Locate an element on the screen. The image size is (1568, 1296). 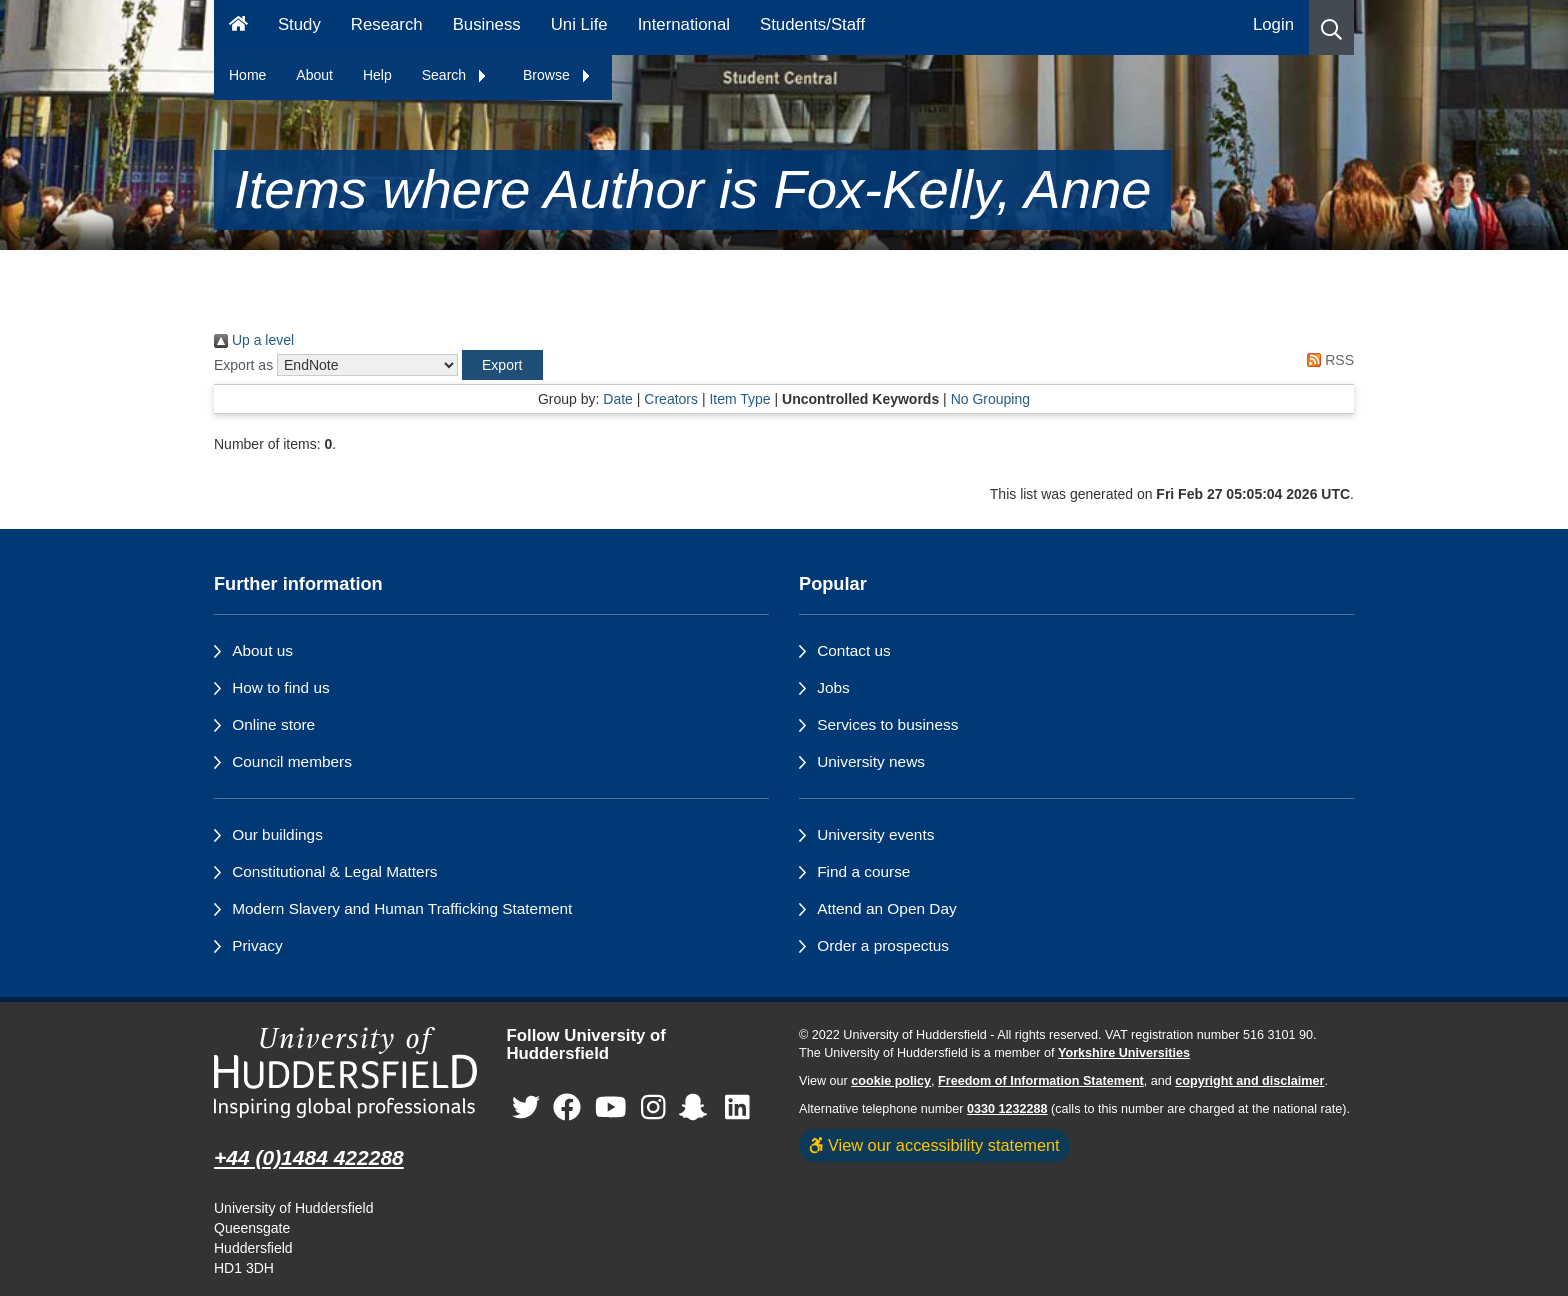
View our accessibility statement is located at coordinates (934, 1145).